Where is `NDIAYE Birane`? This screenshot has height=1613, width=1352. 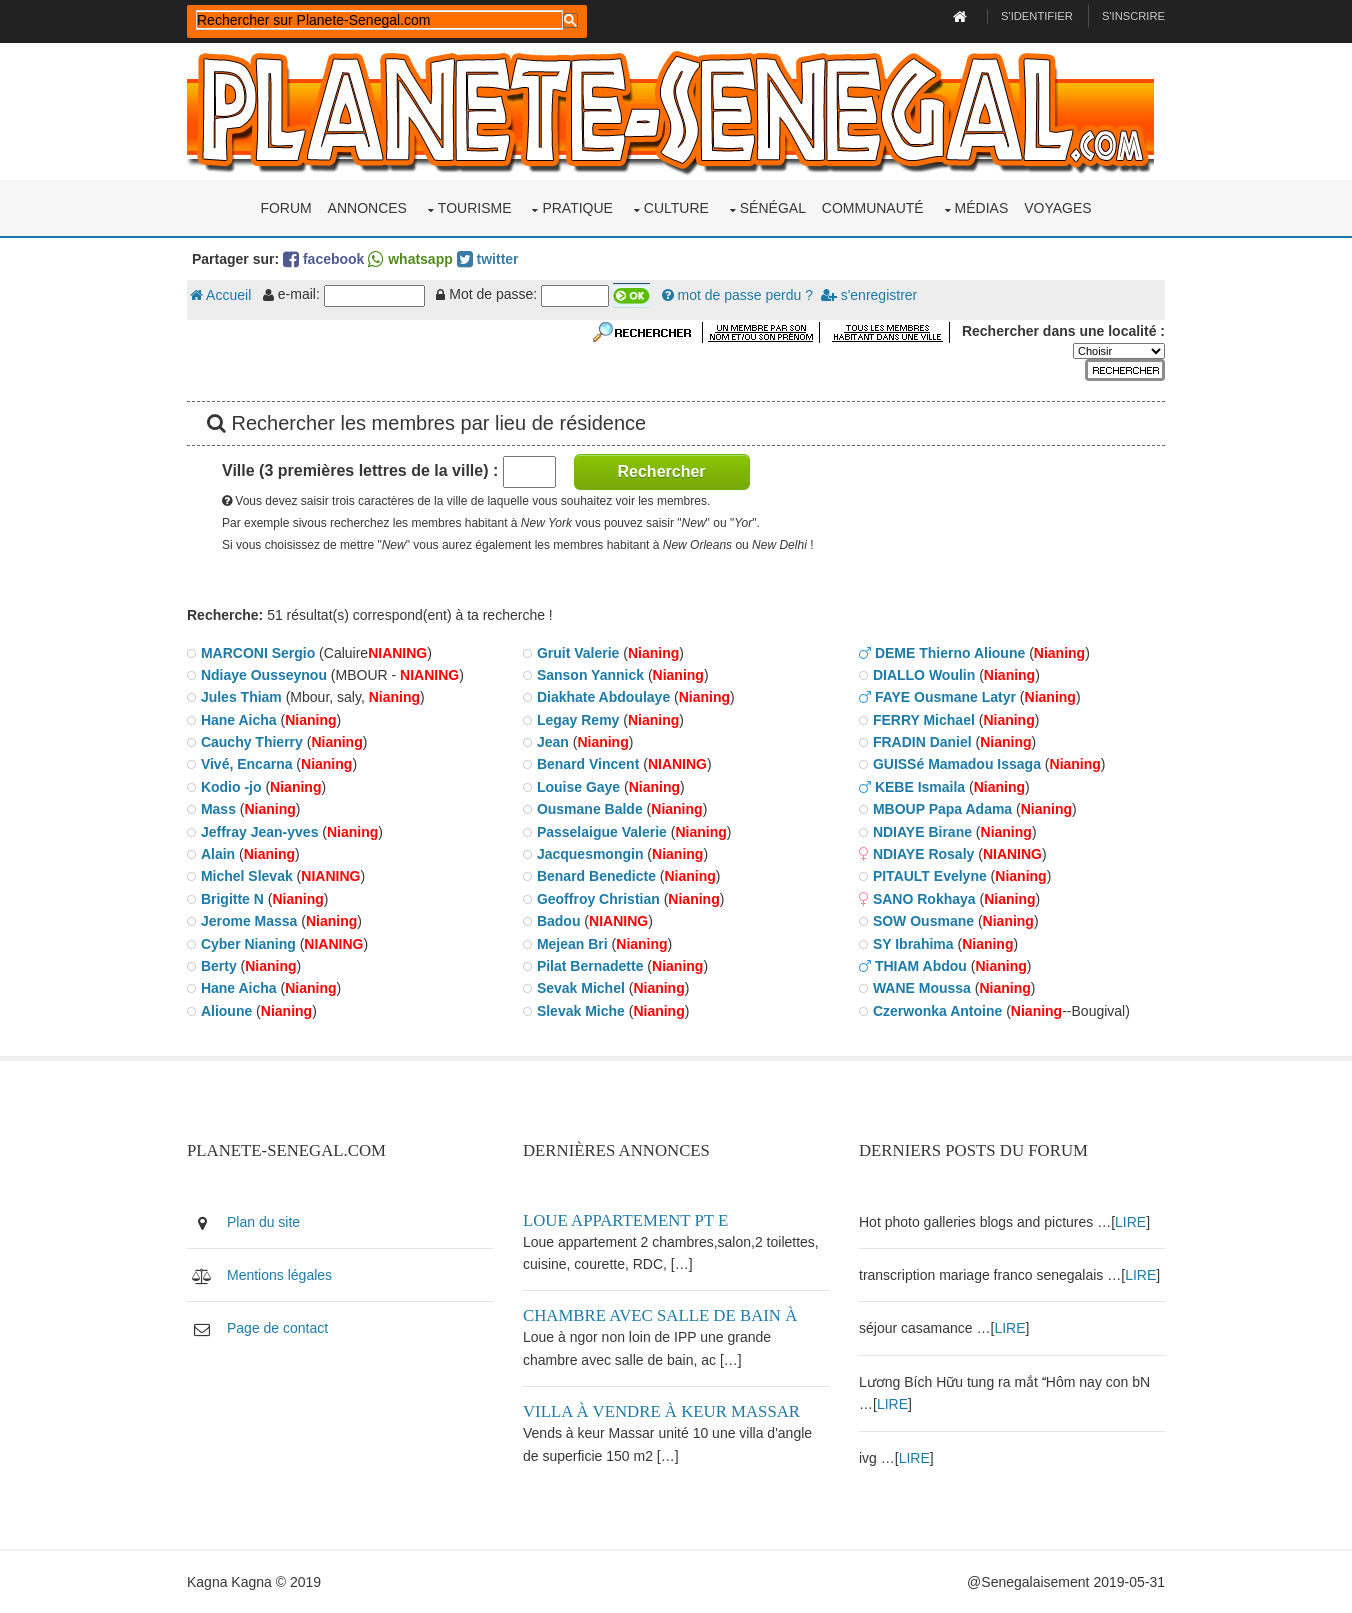 NDIAYE Birane is located at coordinates (922, 832).